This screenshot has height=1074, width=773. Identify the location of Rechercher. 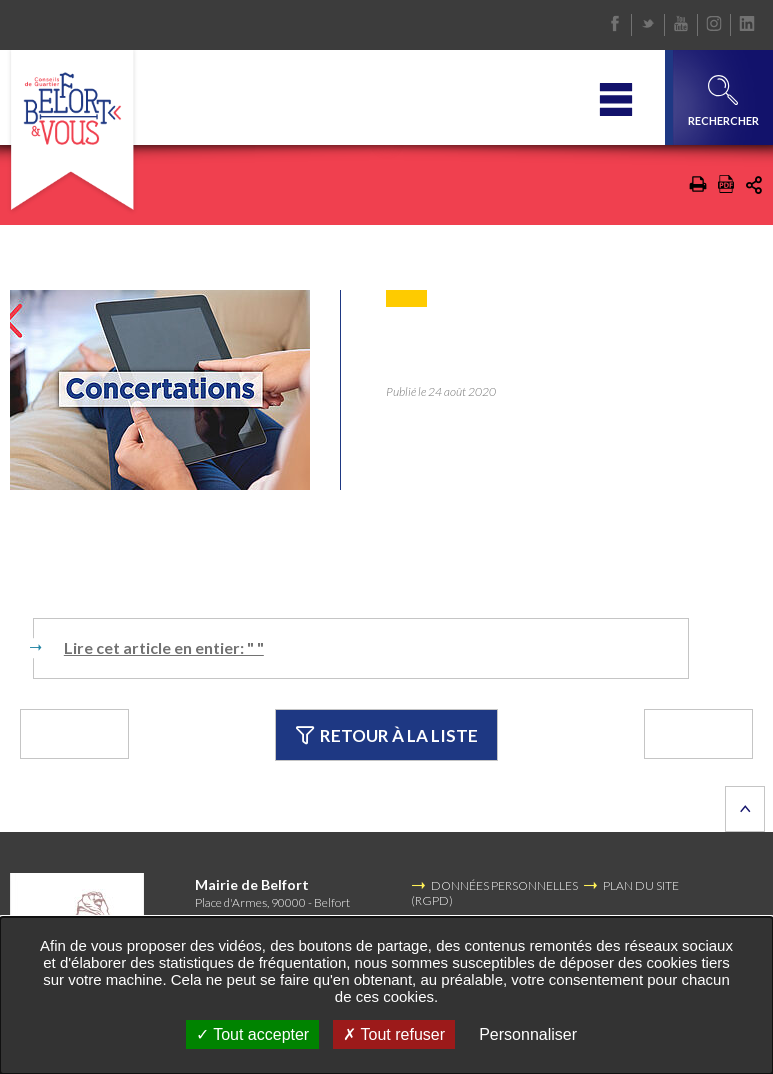
(723, 101).